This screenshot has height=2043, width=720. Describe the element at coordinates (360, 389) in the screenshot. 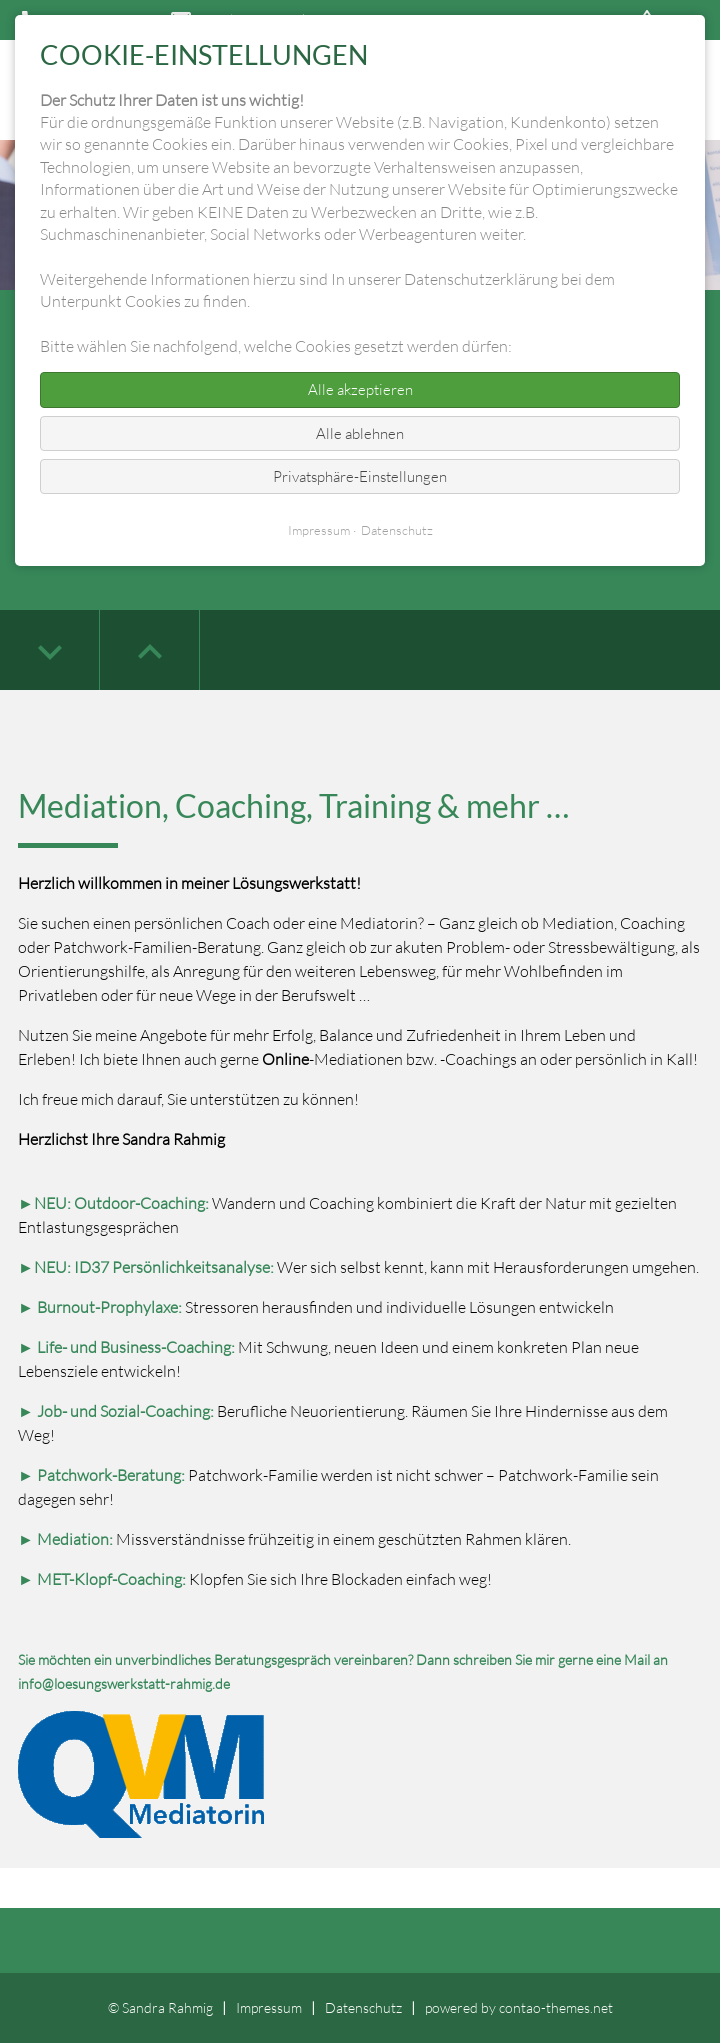

I see `Alle akzeptieren` at that location.